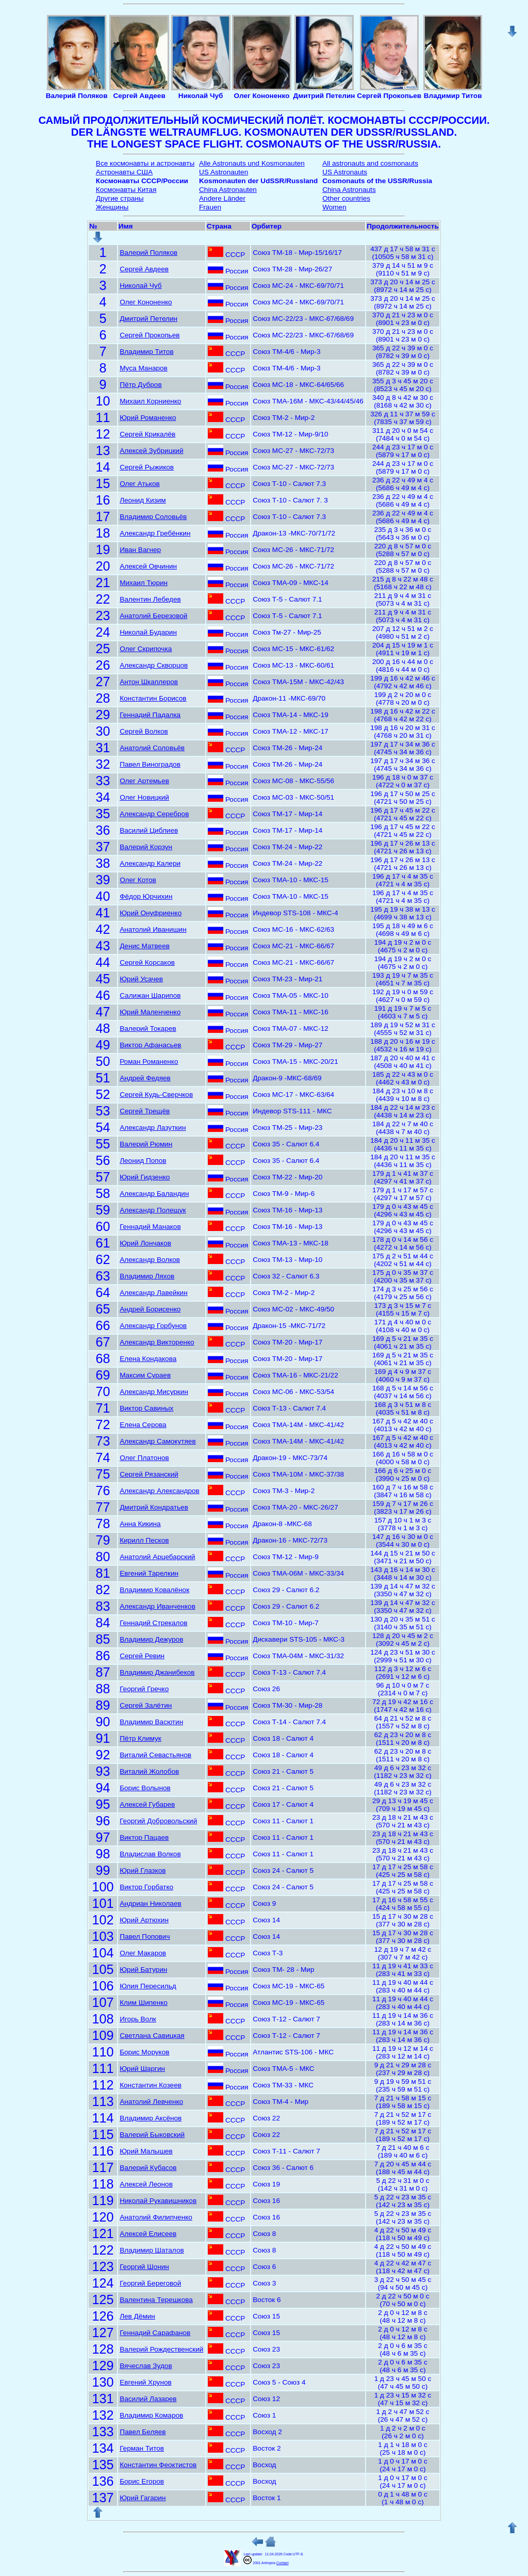 This screenshot has height=2576, width=528. Describe the element at coordinates (150, 764) in the screenshot. I see `Павел Виноградов` at that location.